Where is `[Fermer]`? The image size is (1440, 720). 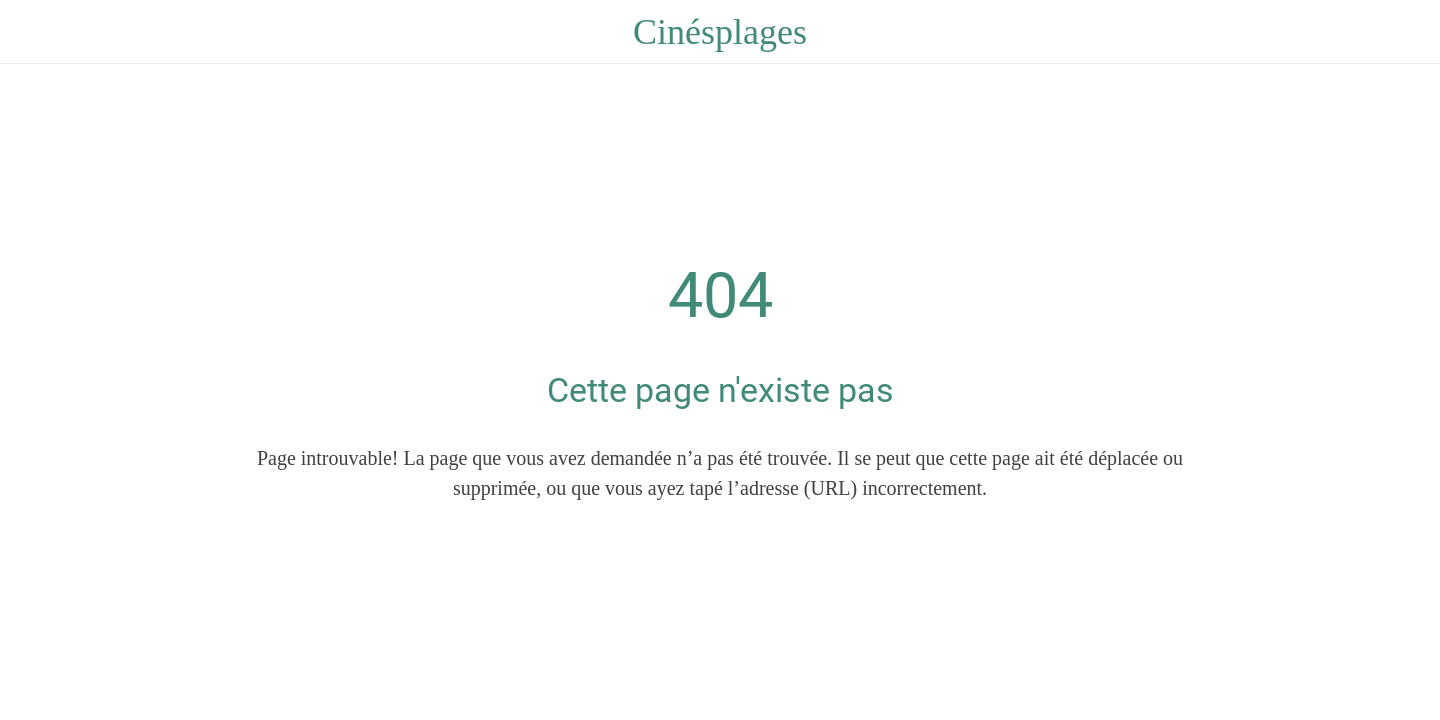 [Fermer] is located at coordinates (40, 32).